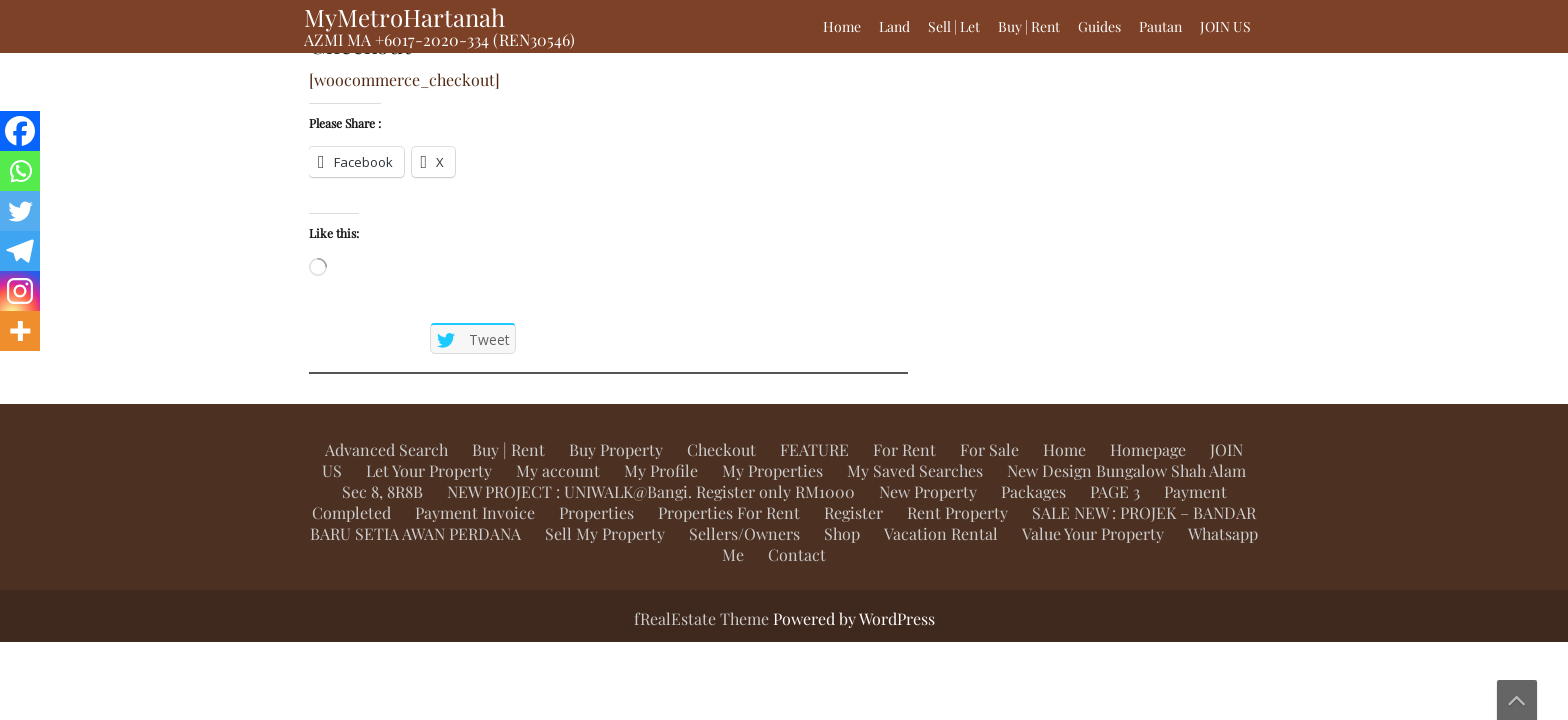 The image size is (1568, 720). Describe the element at coordinates (20, 131) in the screenshot. I see `[Facebook]` at that location.